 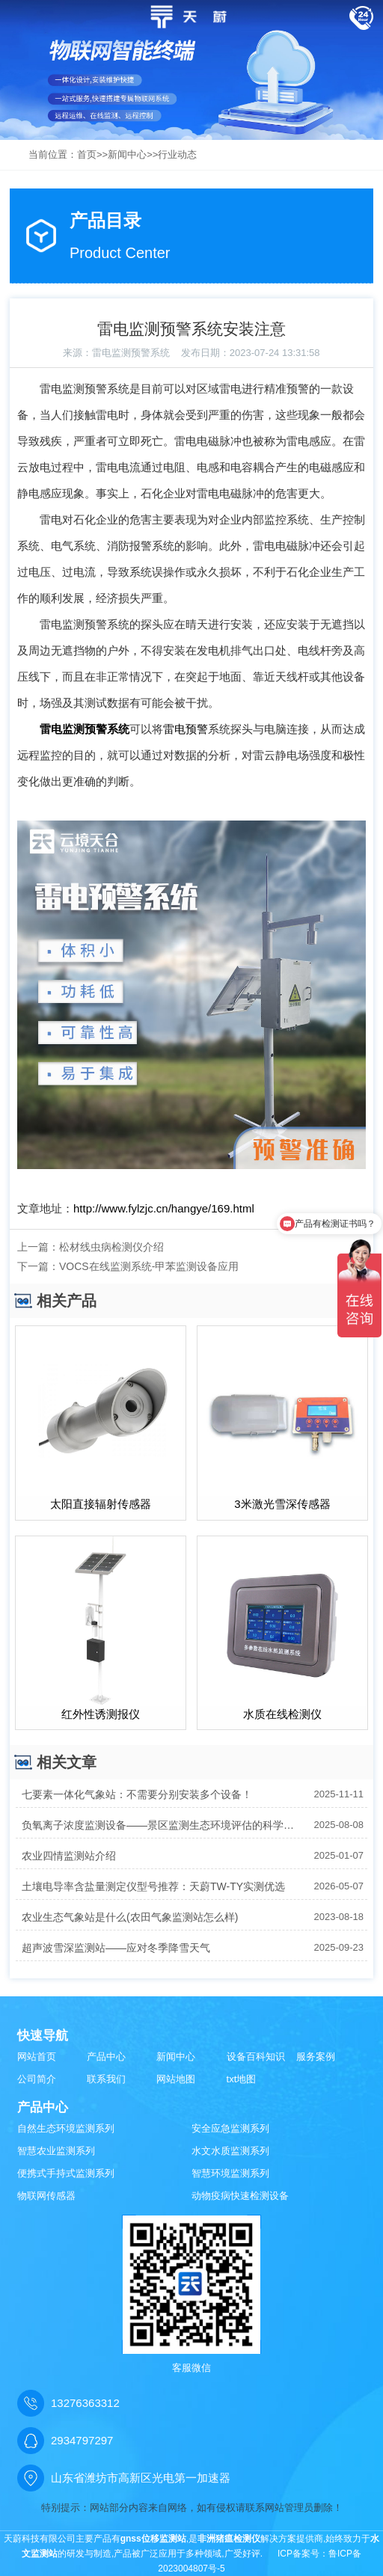 What do you see at coordinates (36, 2079) in the screenshot?
I see `公司简介` at bounding box center [36, 2079].